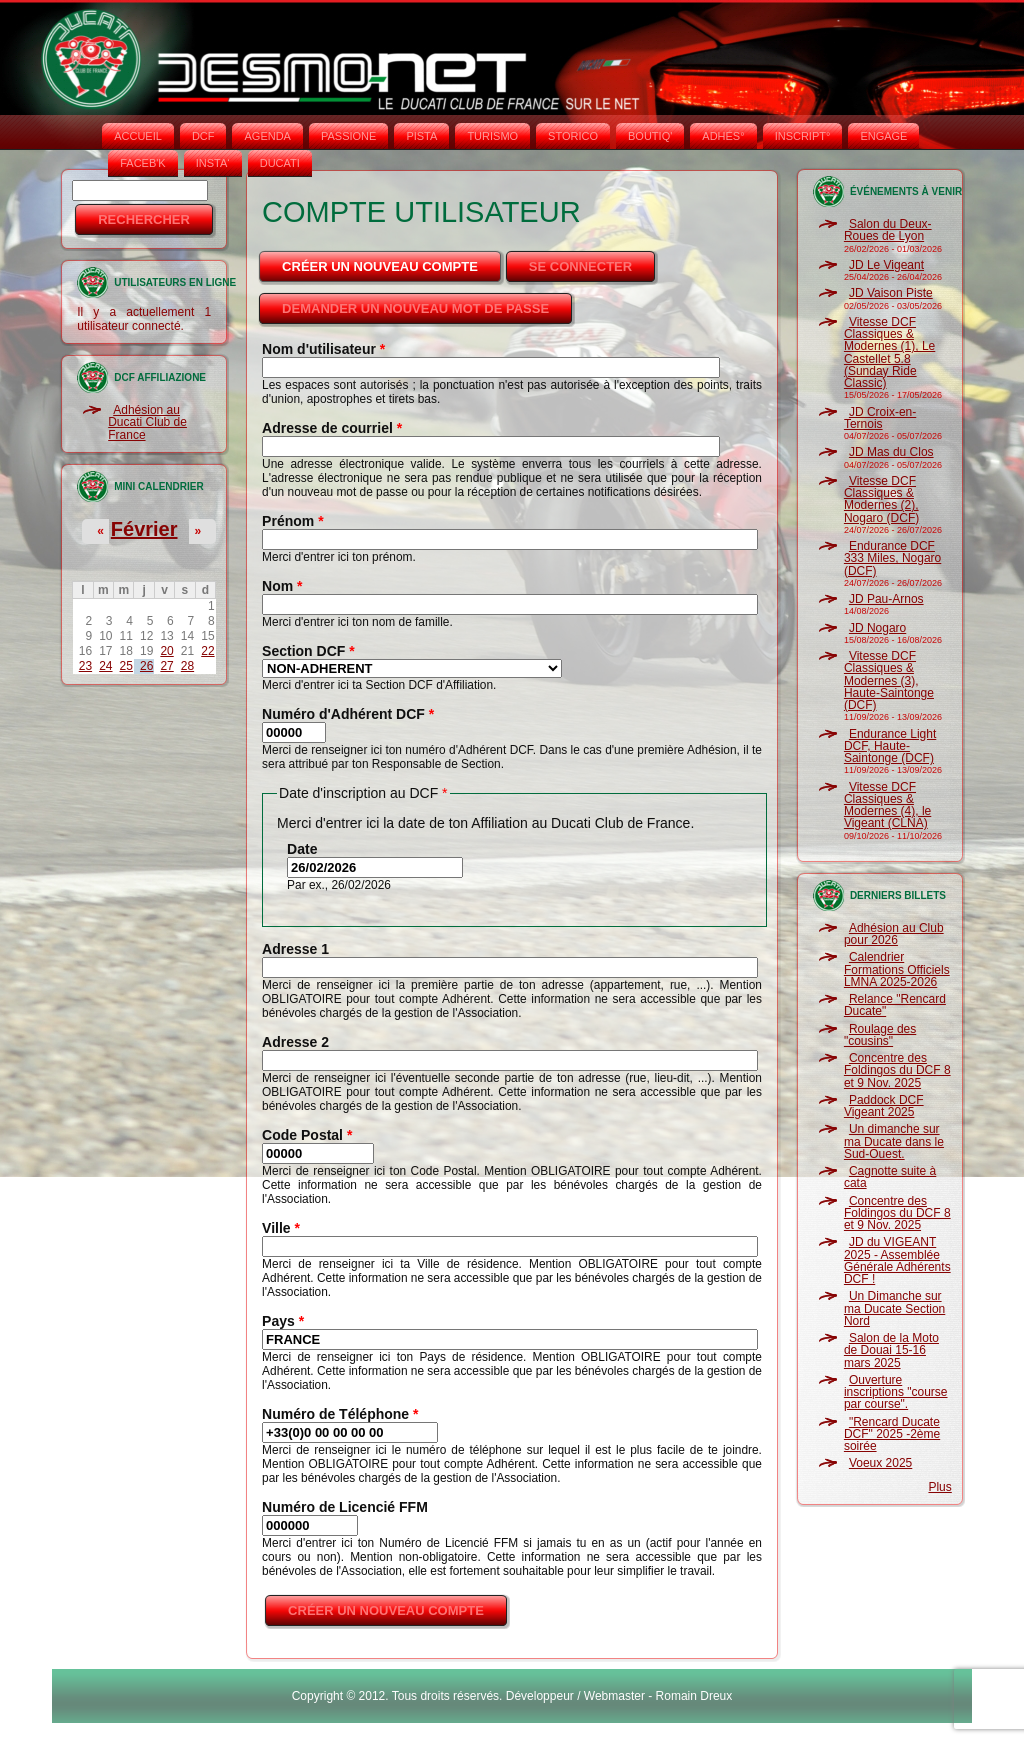 The width and height of the screenshot is (1024, 1743). What do you see at coordinates (803, 136) in the screenshot?
I see `INSCRIPT°` at bounding box center [803, 136].